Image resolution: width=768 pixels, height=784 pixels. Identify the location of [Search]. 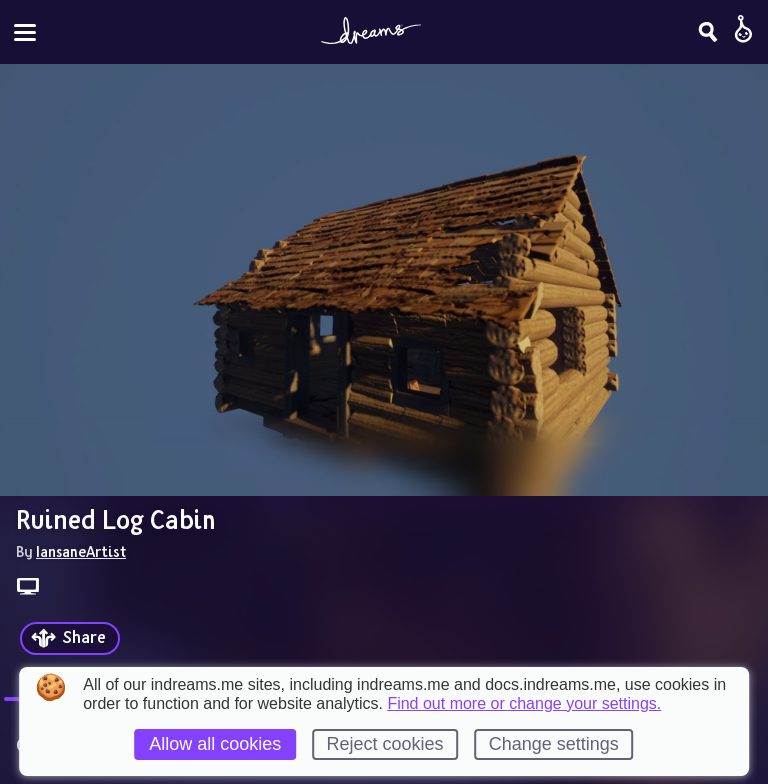
(708, 32).